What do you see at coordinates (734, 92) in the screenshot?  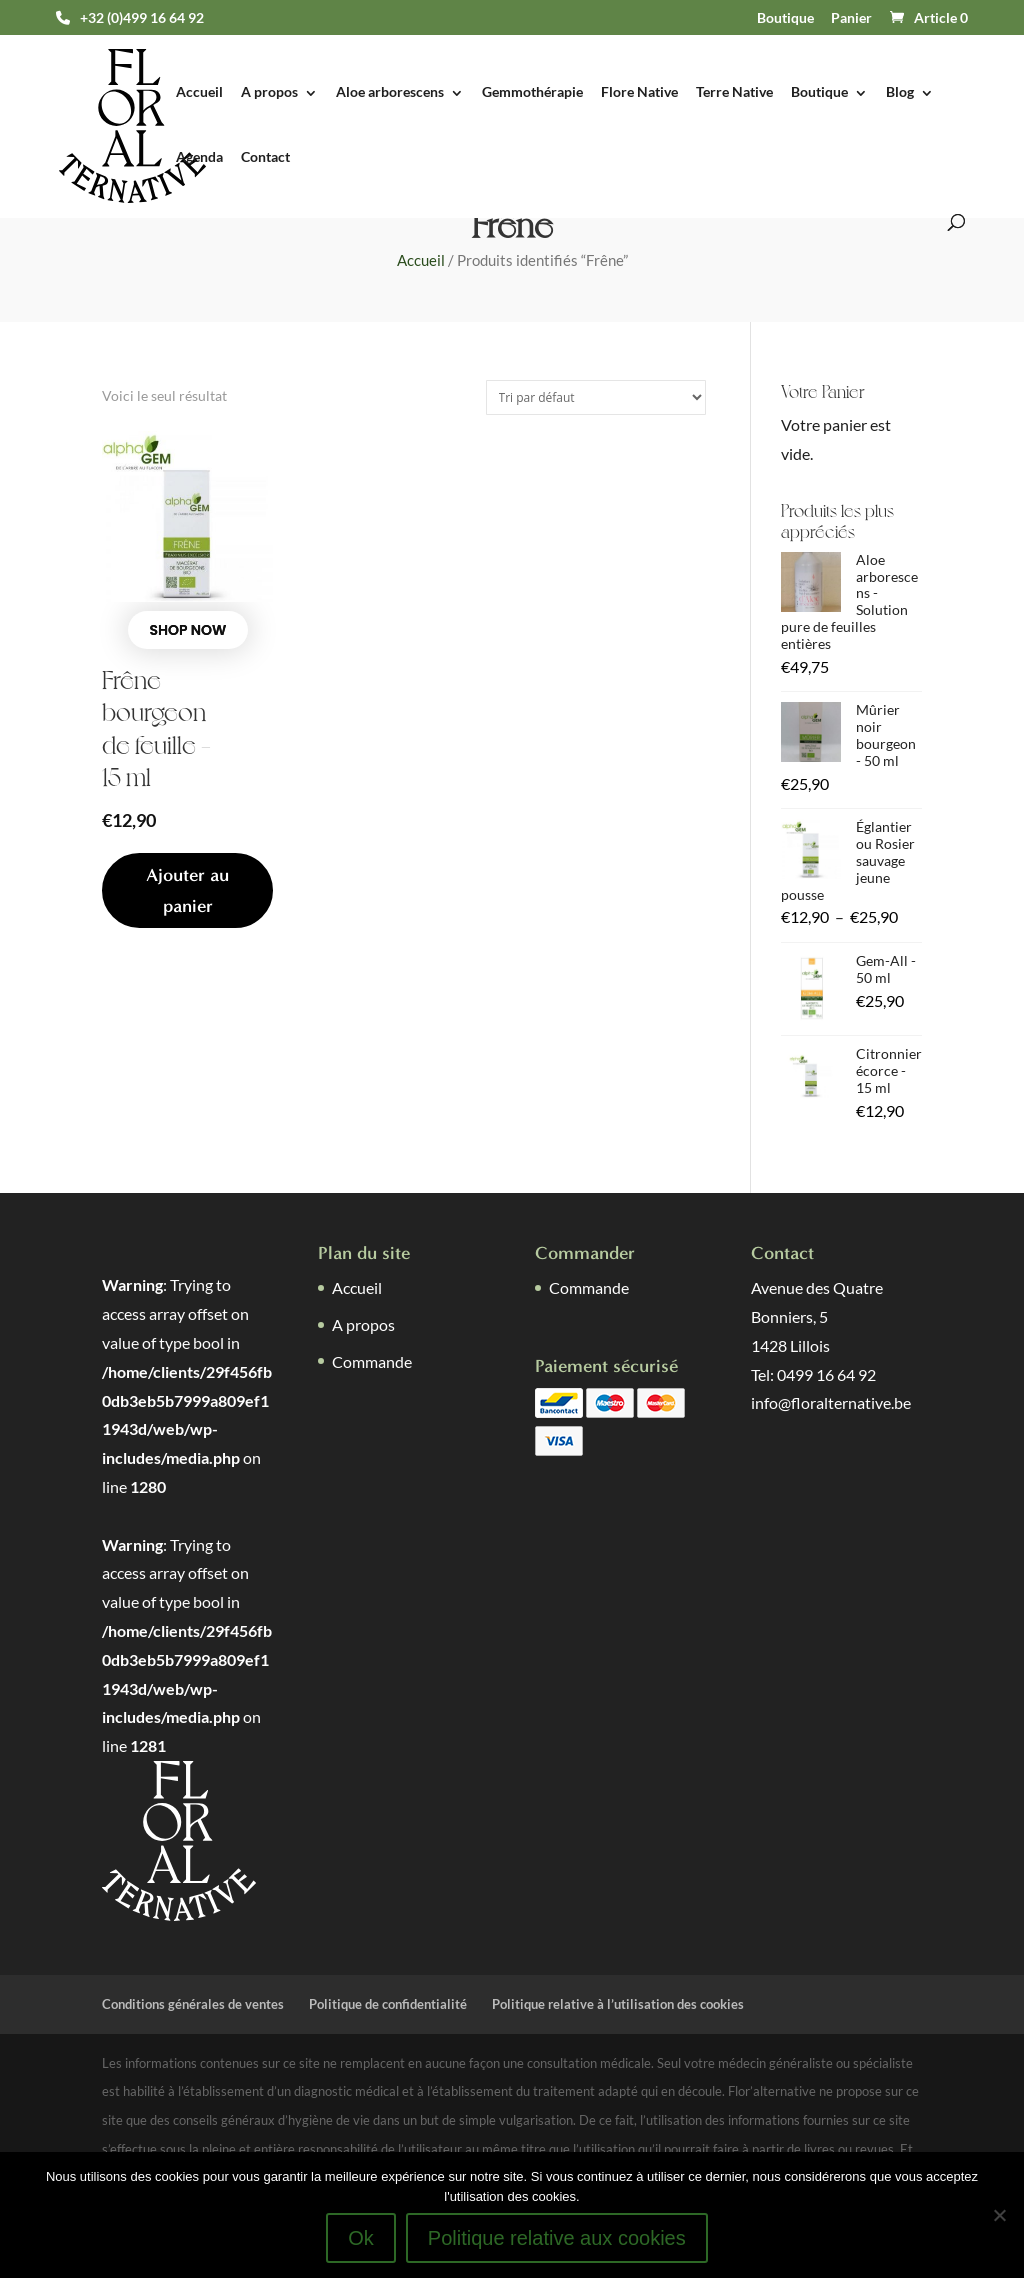 I see `Terre Native` at bounding box center [734, 92].